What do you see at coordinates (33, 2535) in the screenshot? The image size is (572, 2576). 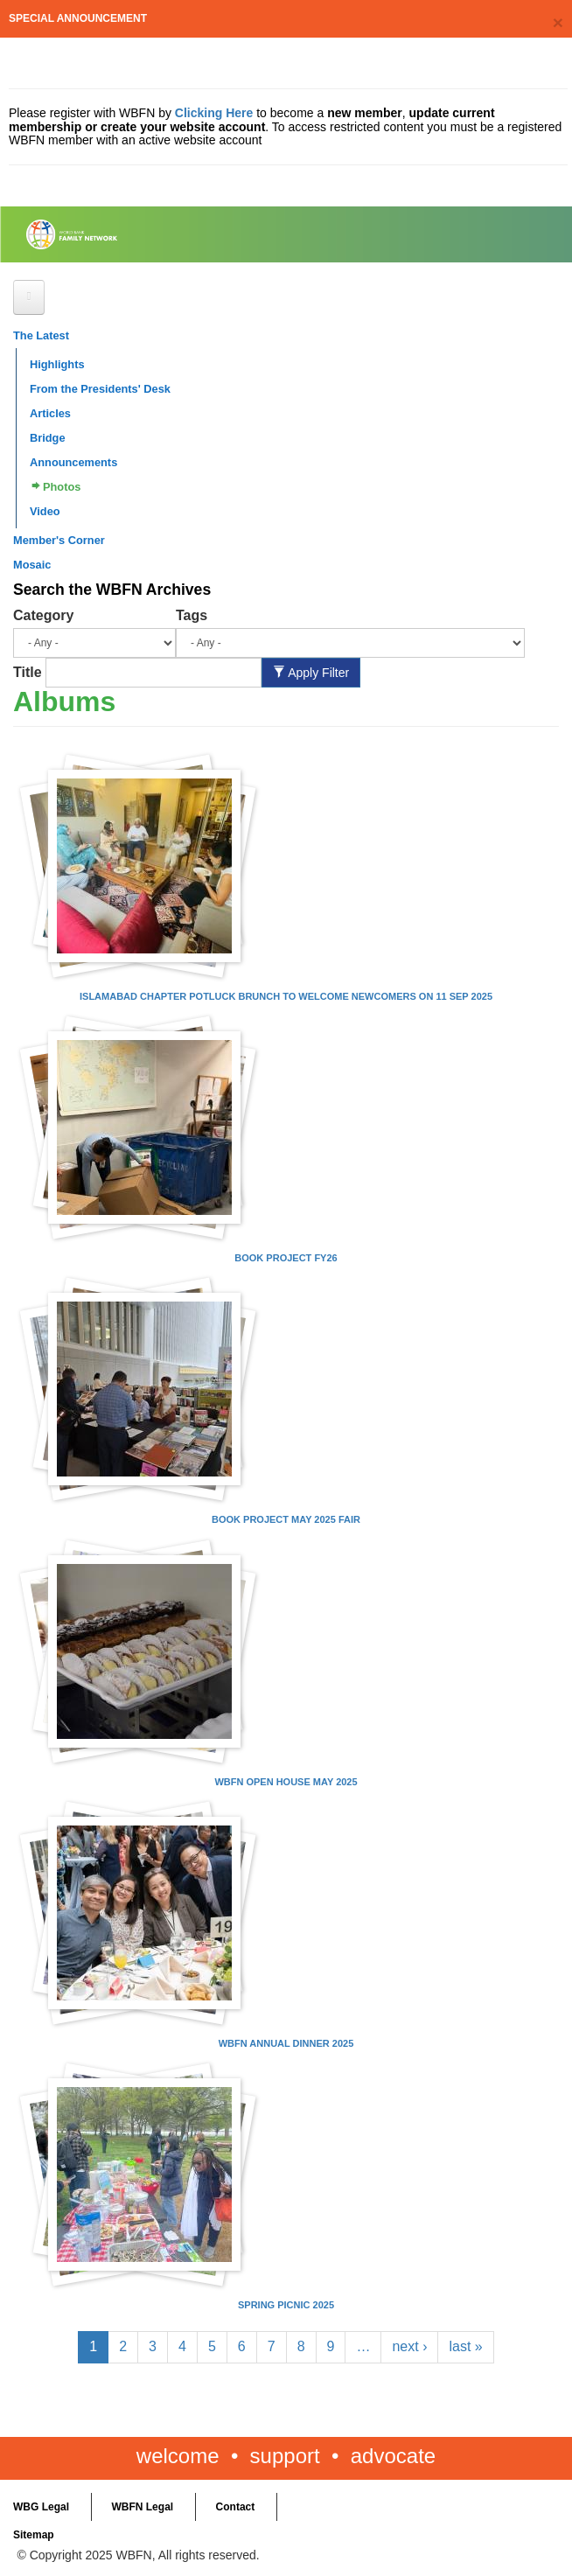 I see `Sitemap` at bounding box center [33, 2535].